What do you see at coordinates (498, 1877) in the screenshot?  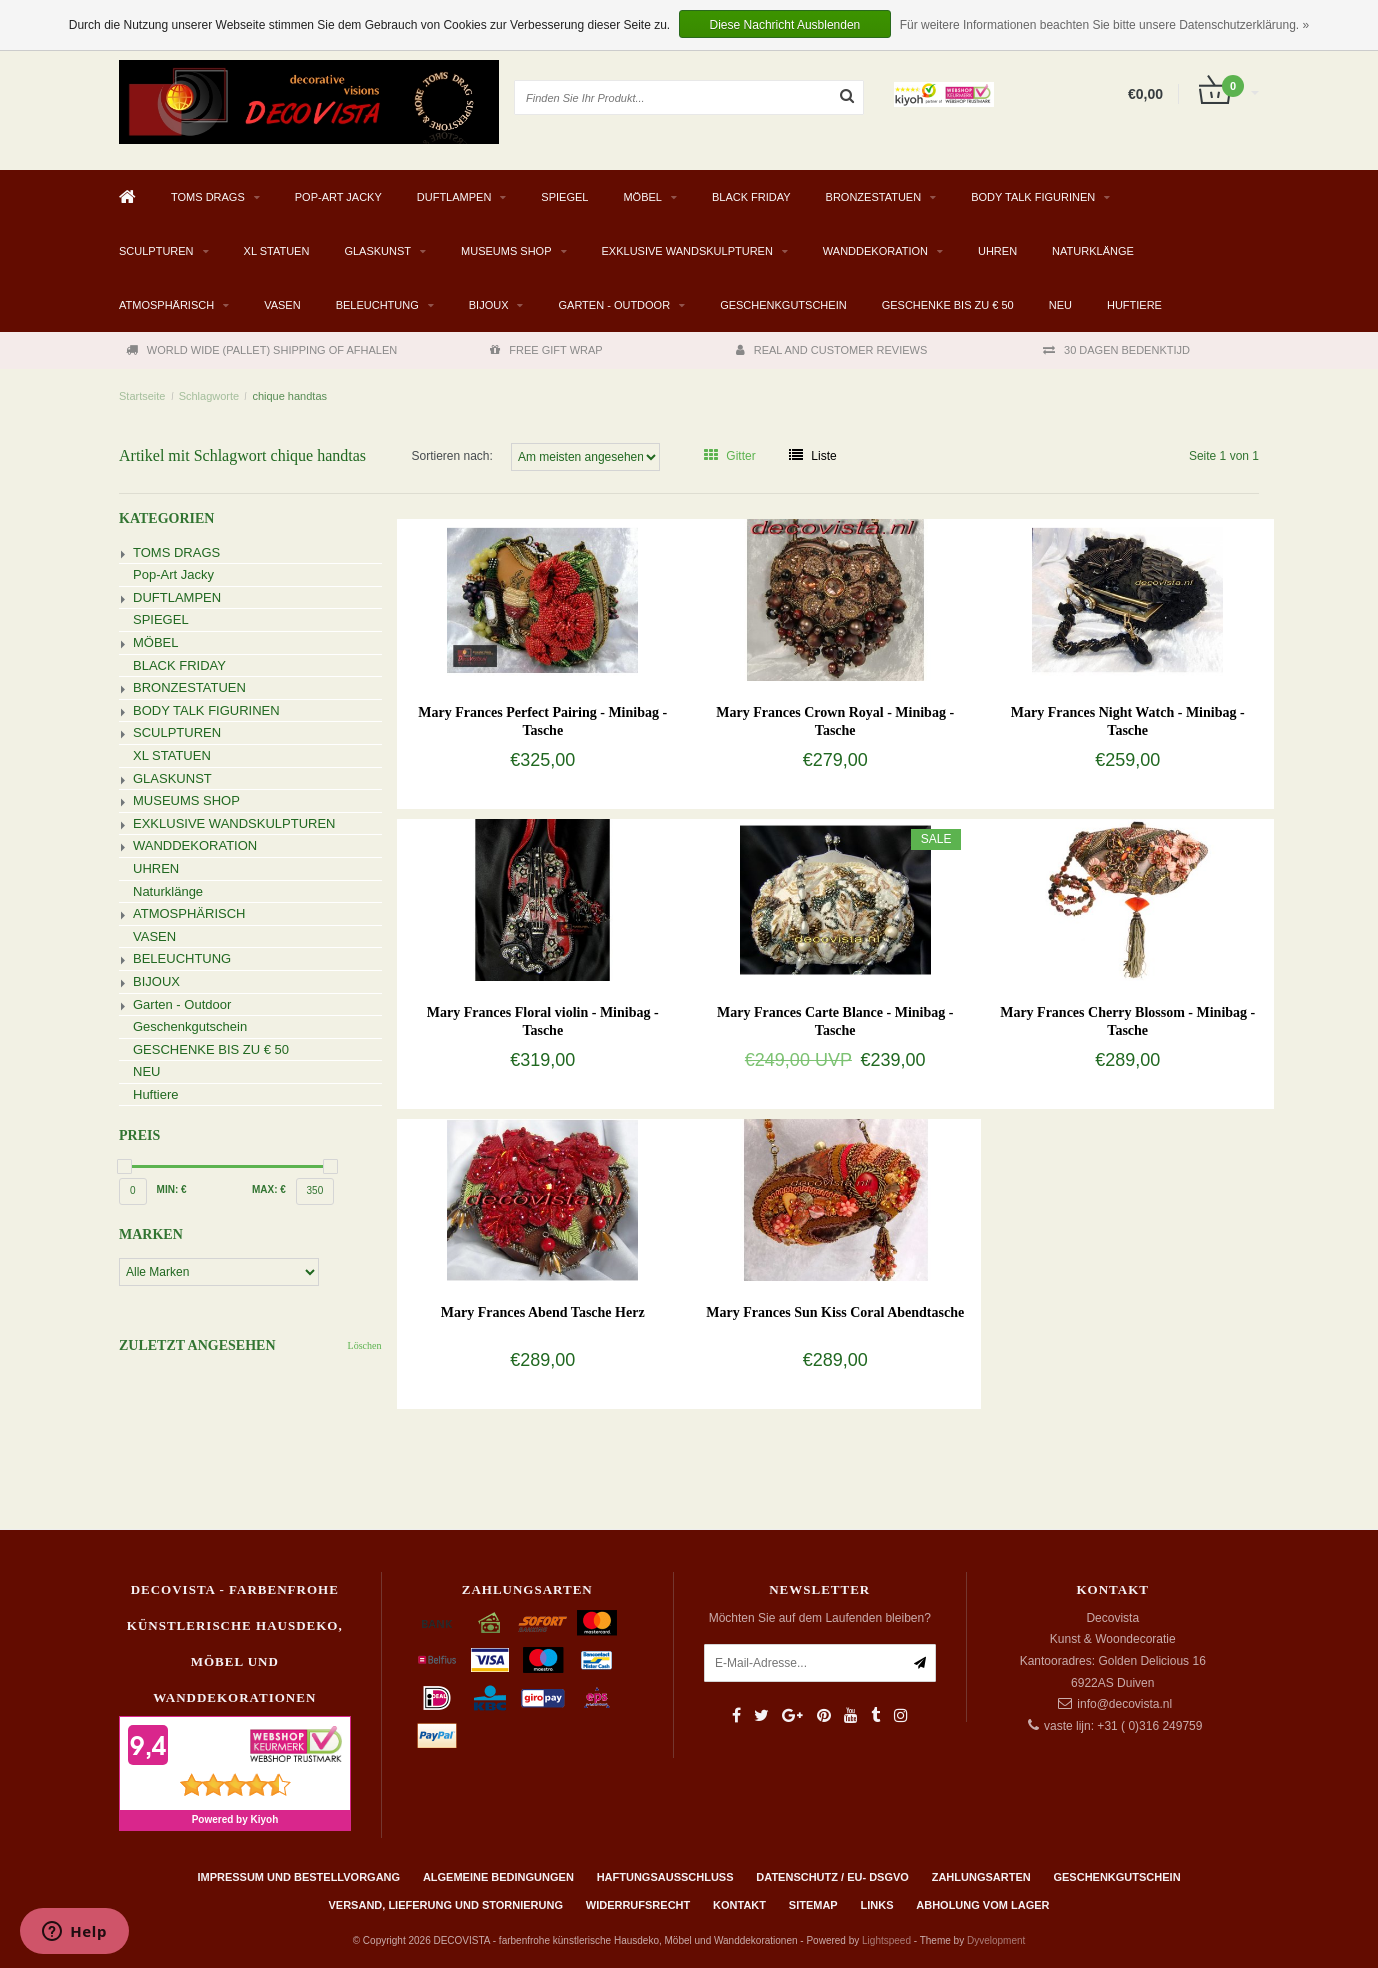 I see `Algemeine Bedingungen` at bounding box center [498, 1877].